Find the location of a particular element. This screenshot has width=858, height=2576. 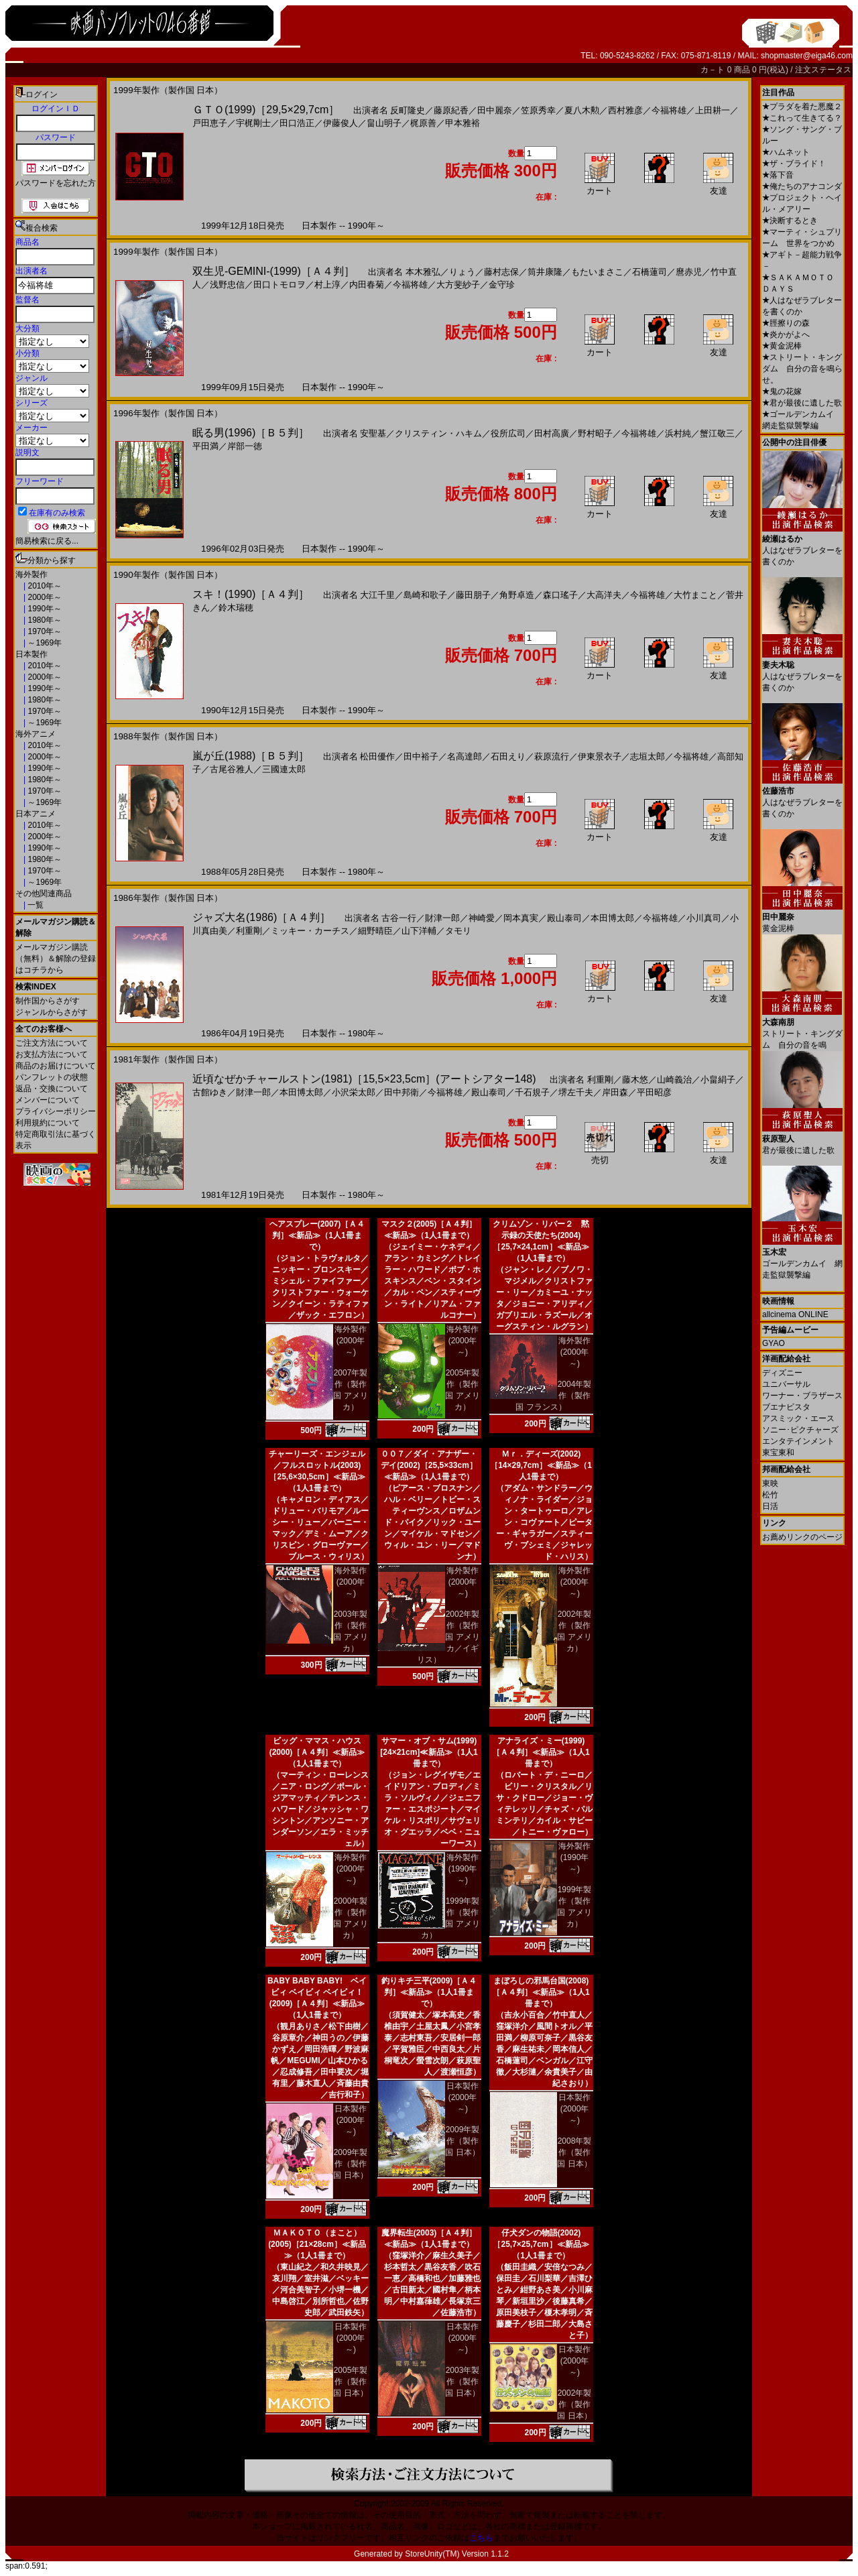

古谷一行 is located at coordinates (398, 918).